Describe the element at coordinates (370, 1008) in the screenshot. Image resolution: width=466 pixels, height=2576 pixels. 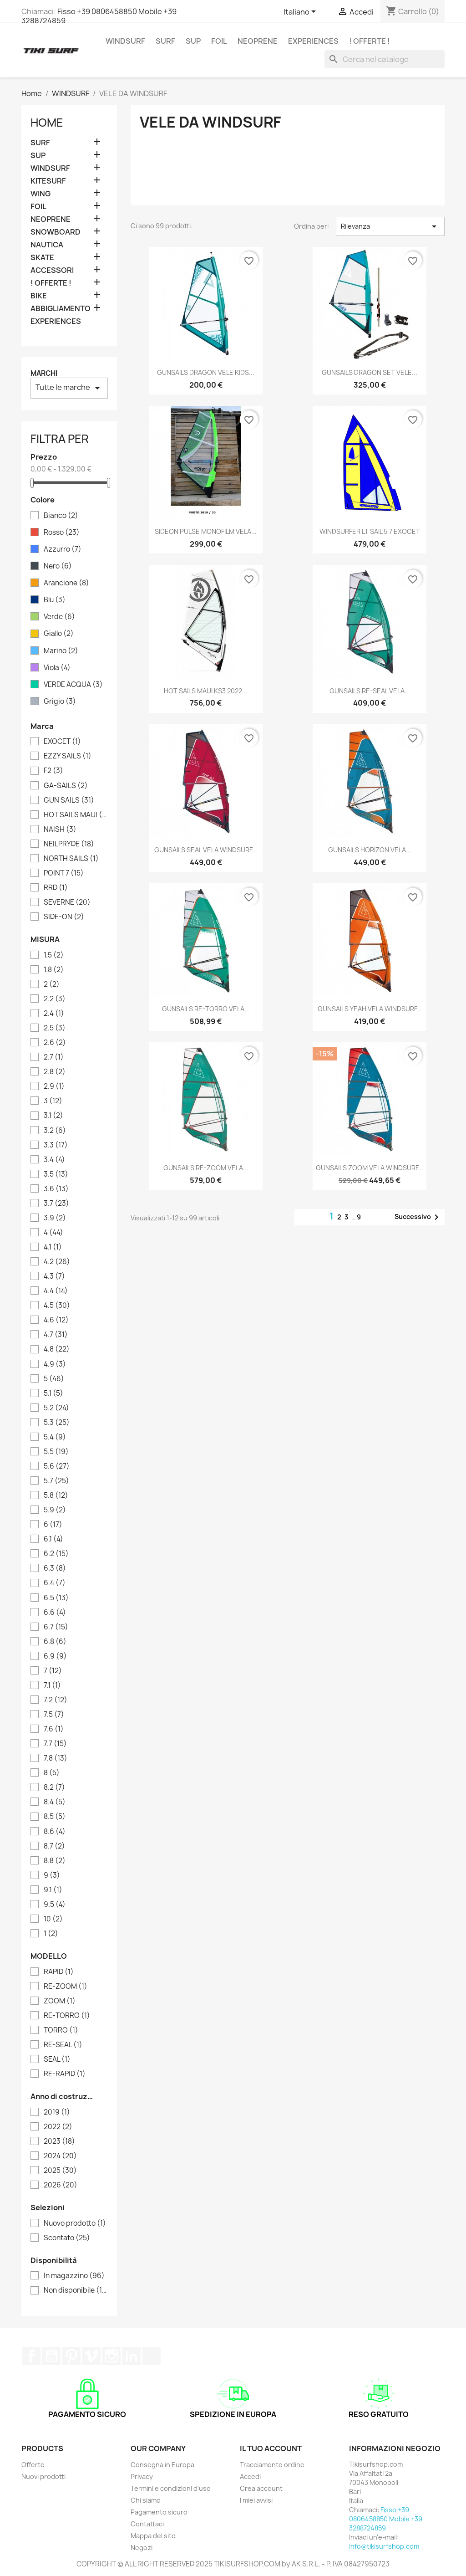
I see `GUNSAILS YEAH VELA WINDSURF...` at that location.